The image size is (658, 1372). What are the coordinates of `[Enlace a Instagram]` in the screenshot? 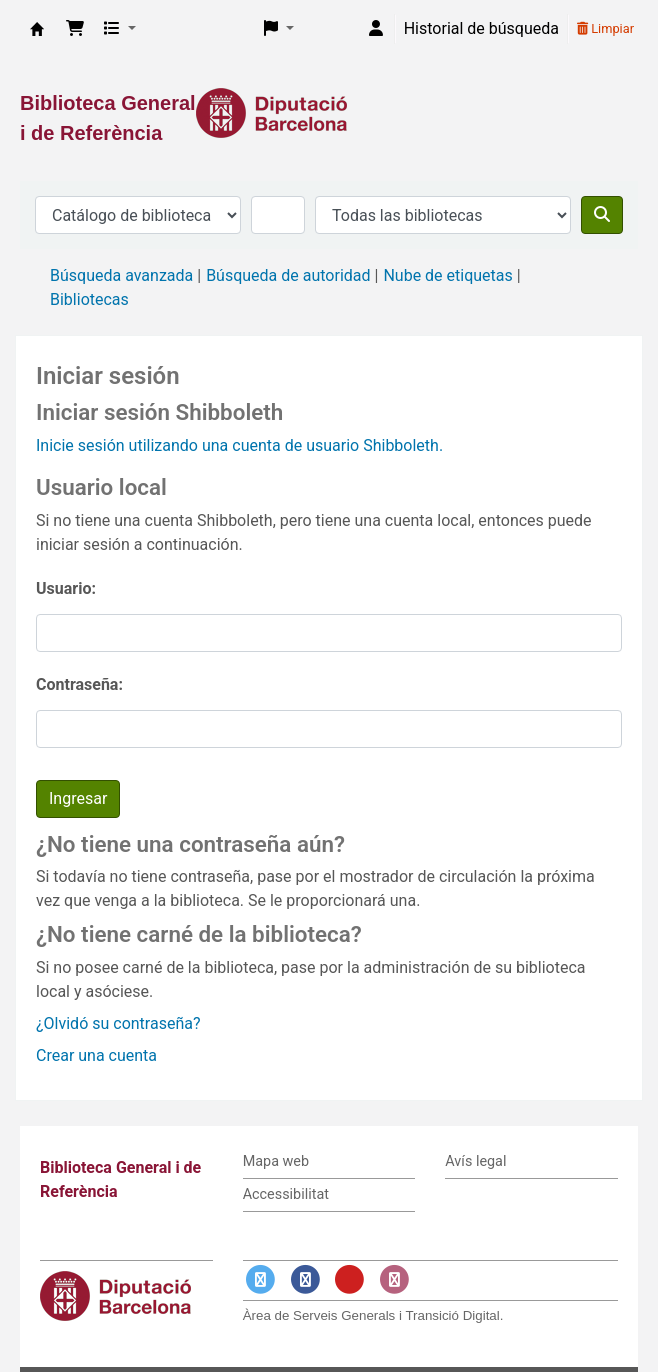 It's located at (394, 1279).